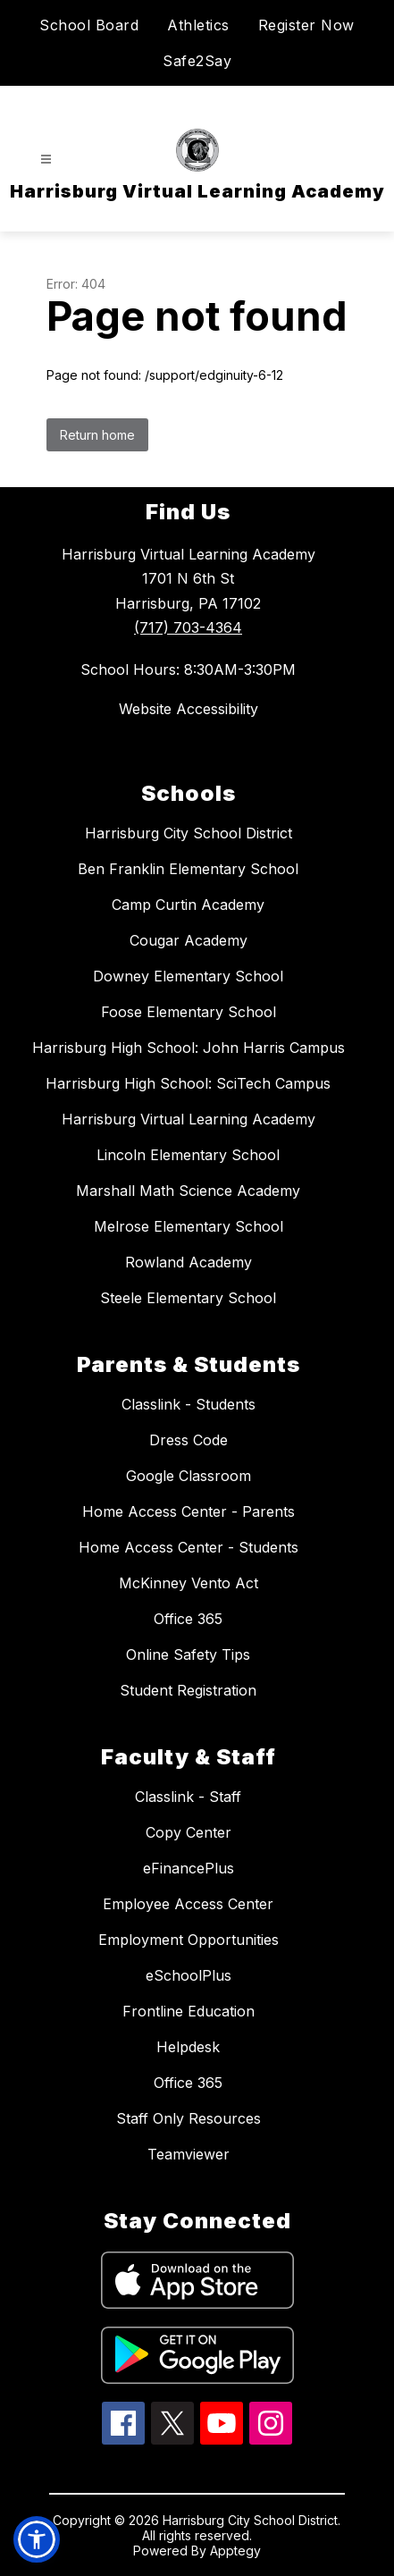  I want to click on Steele Elementary School, so click(188, 1298).